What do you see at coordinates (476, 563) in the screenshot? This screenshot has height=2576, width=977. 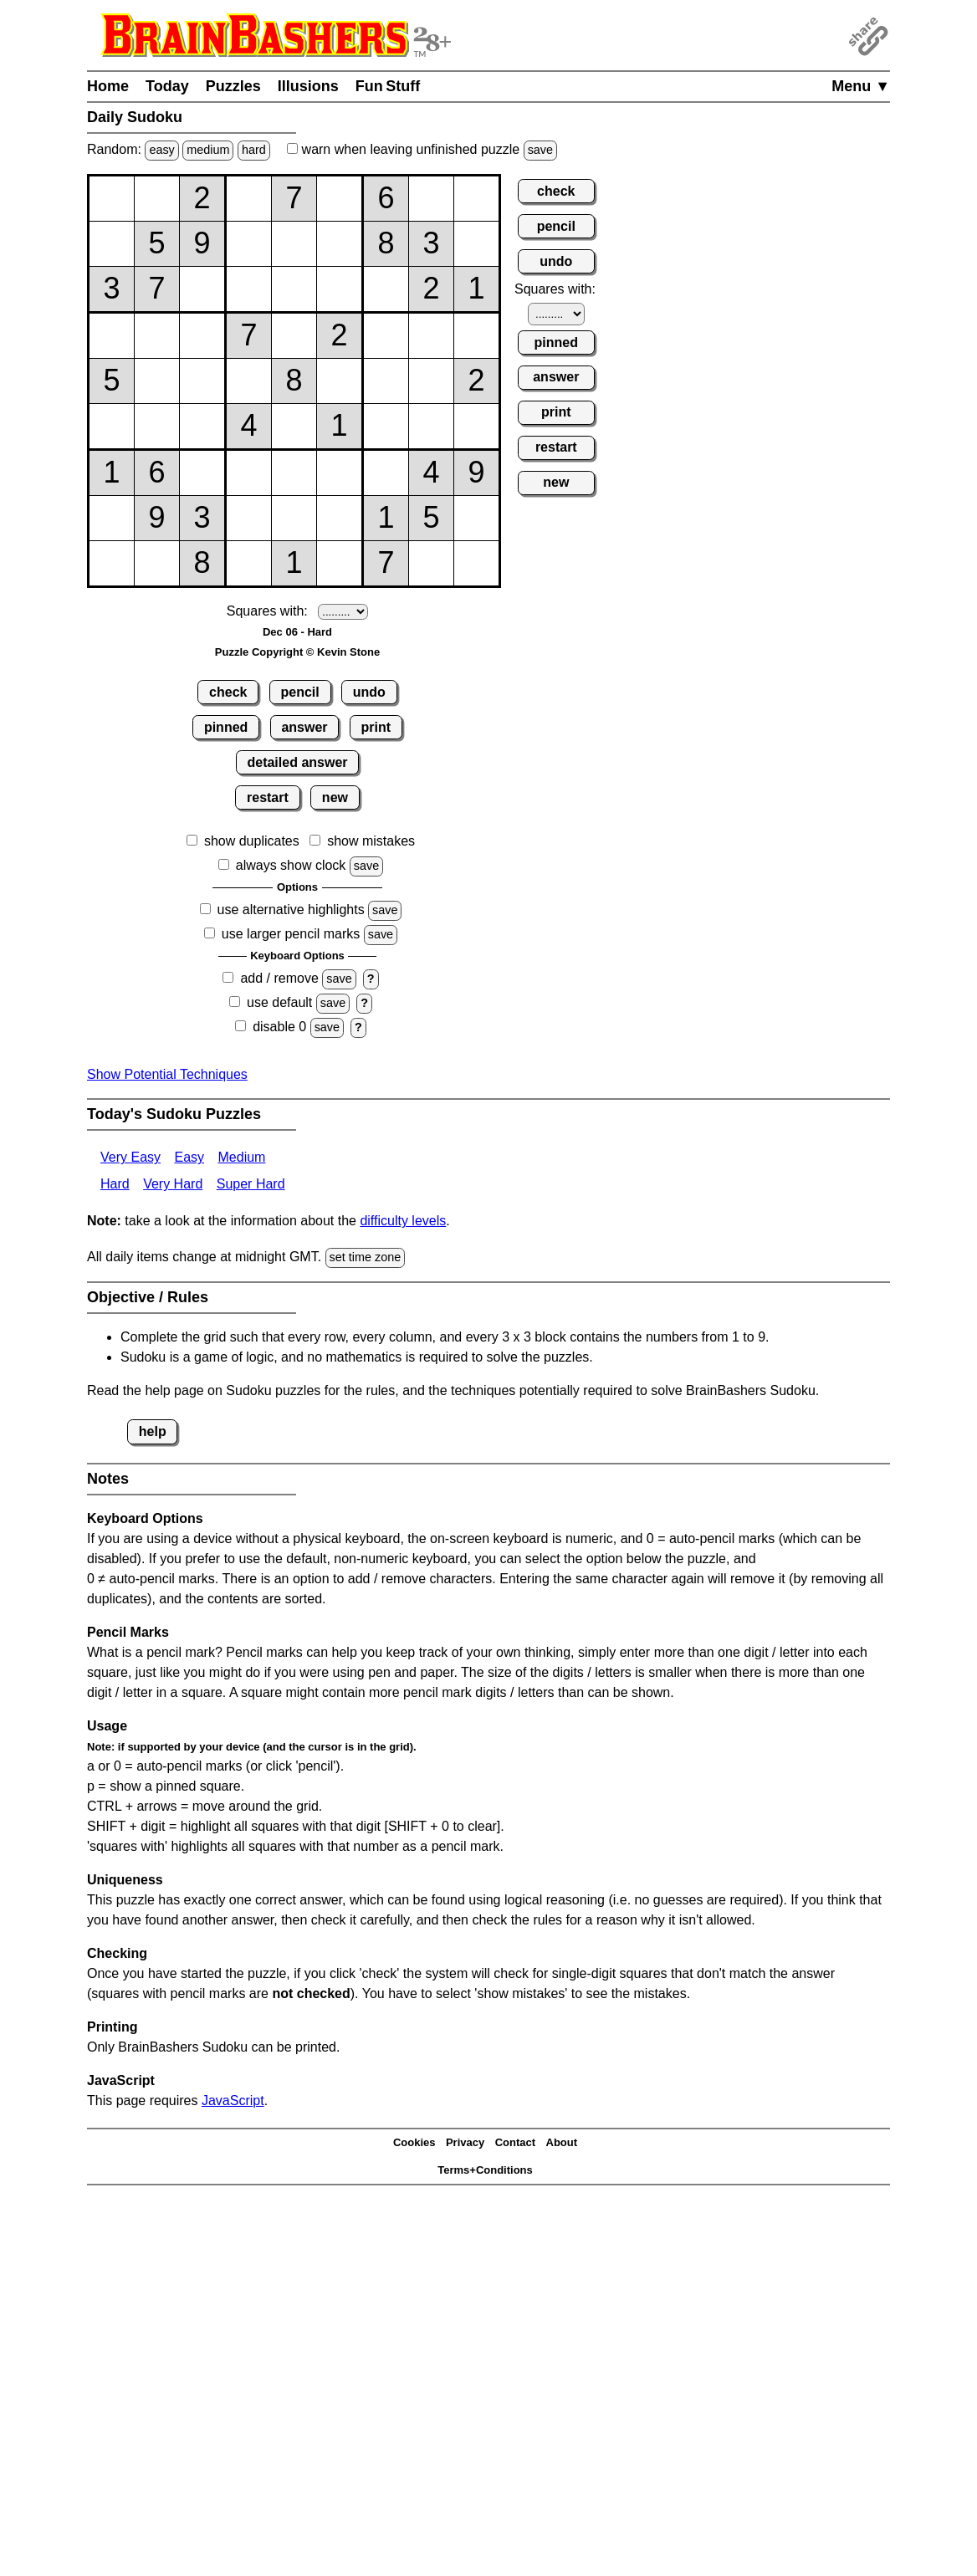 I see `[Input99]` at bounding box center [476, 563].